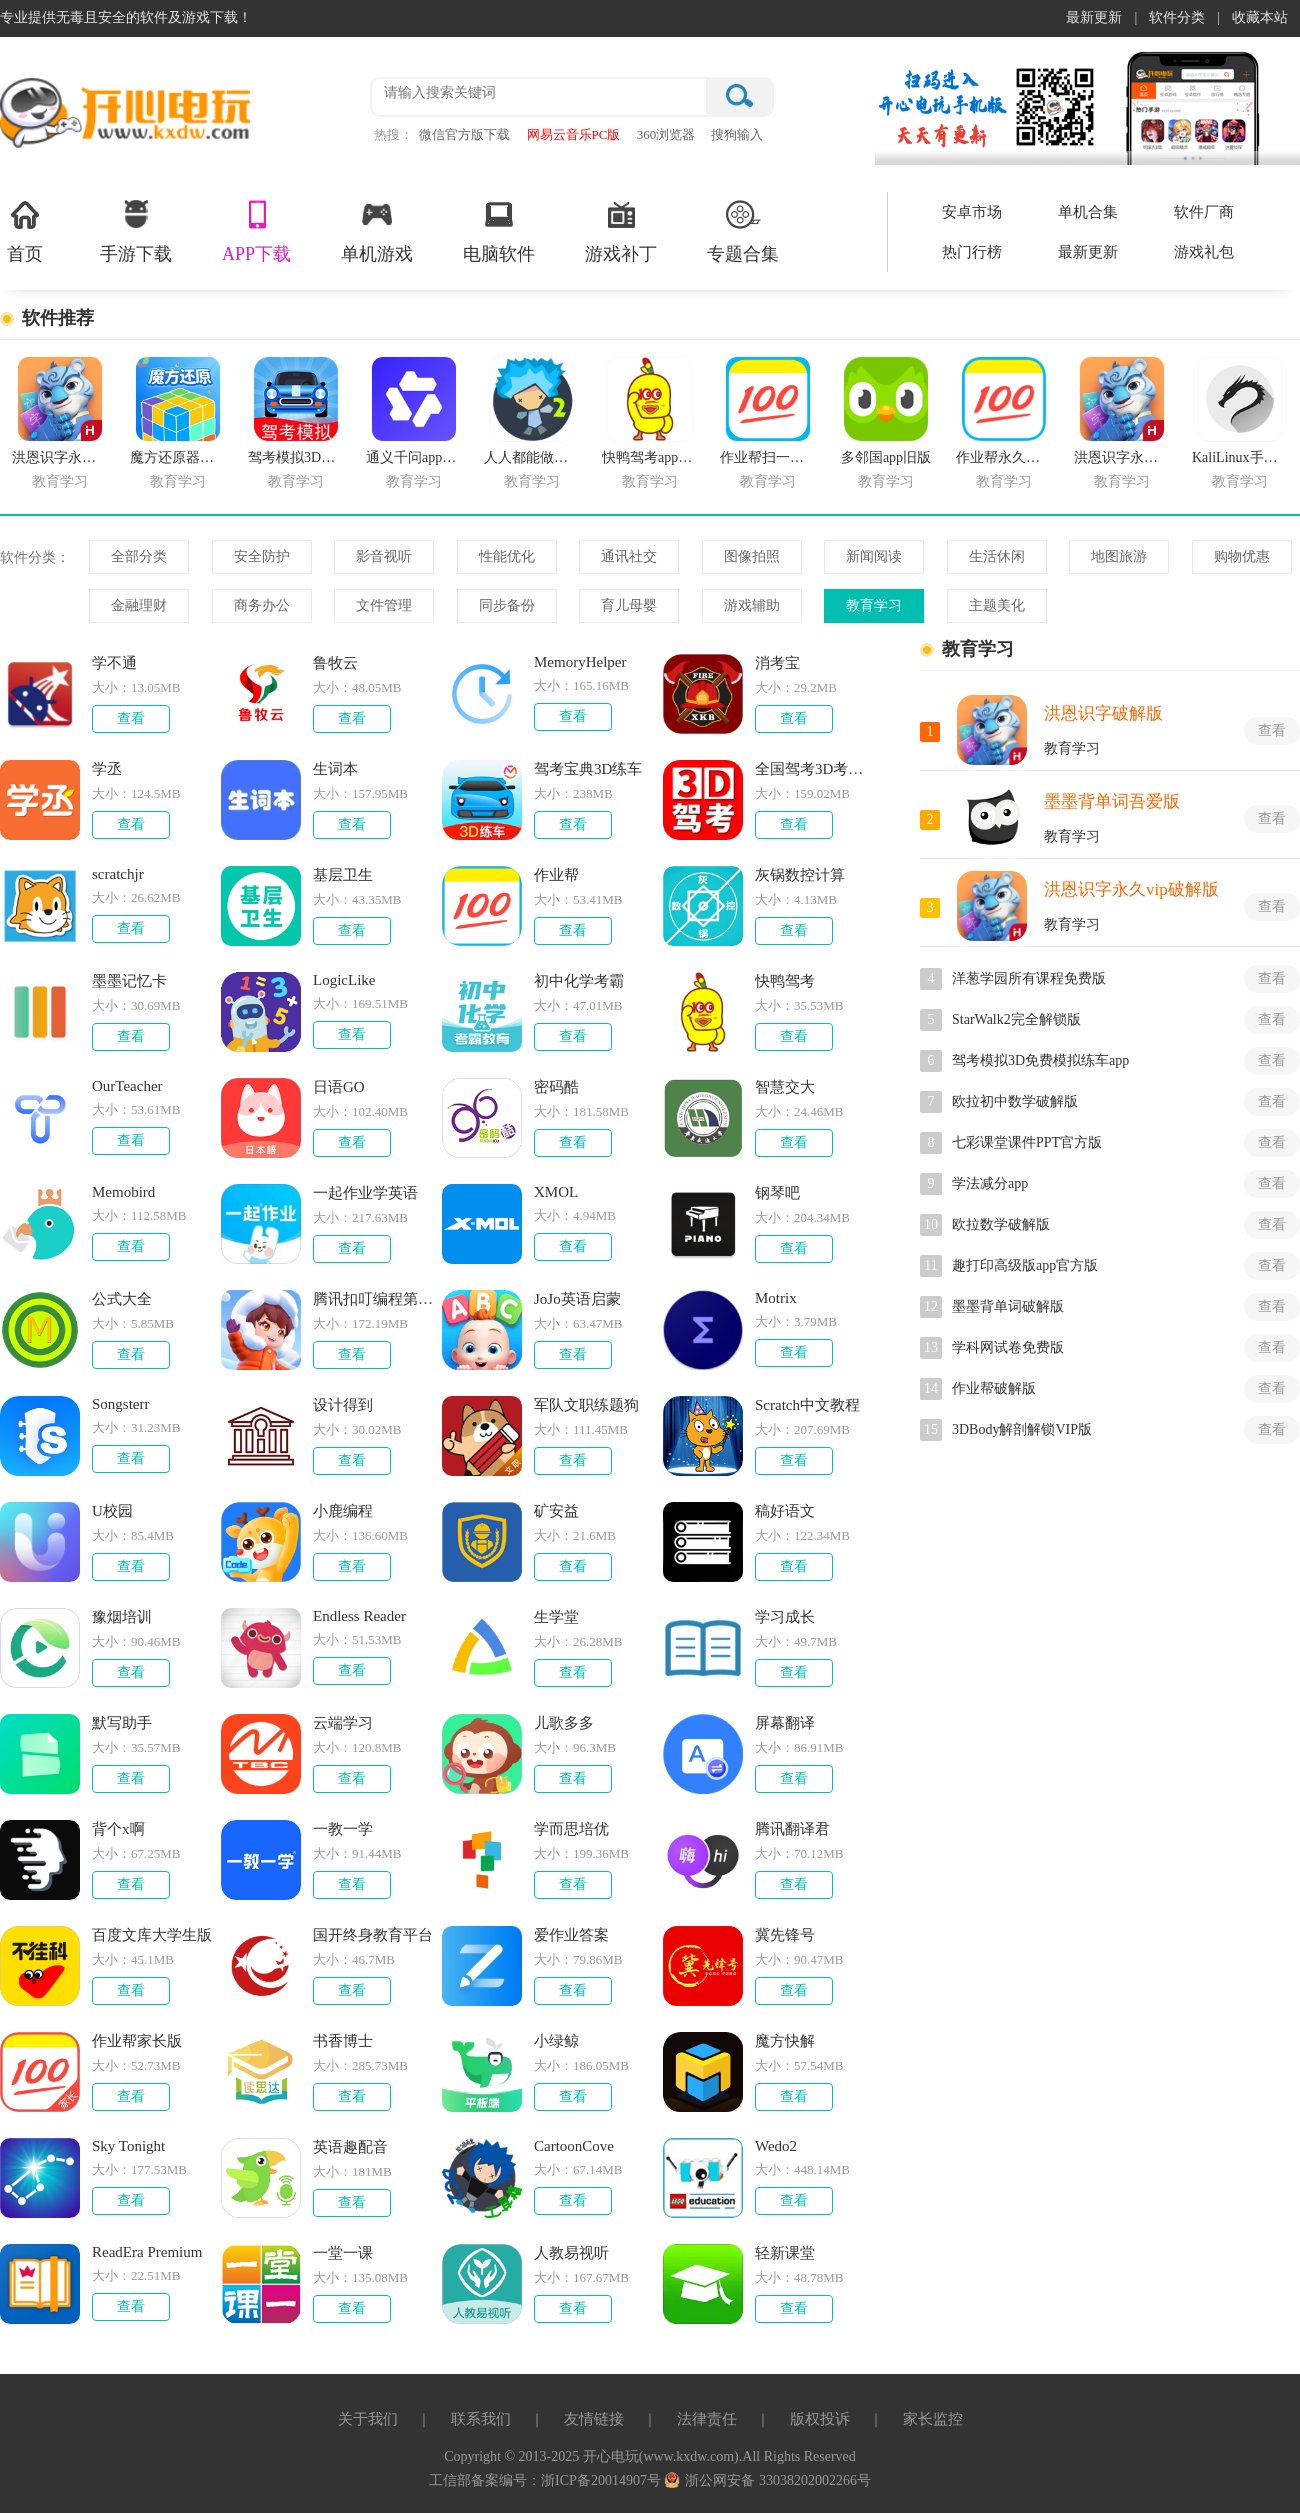  Describe the element at coordinates (139, 556) in the screenshot. I see `全部分类` at that location.